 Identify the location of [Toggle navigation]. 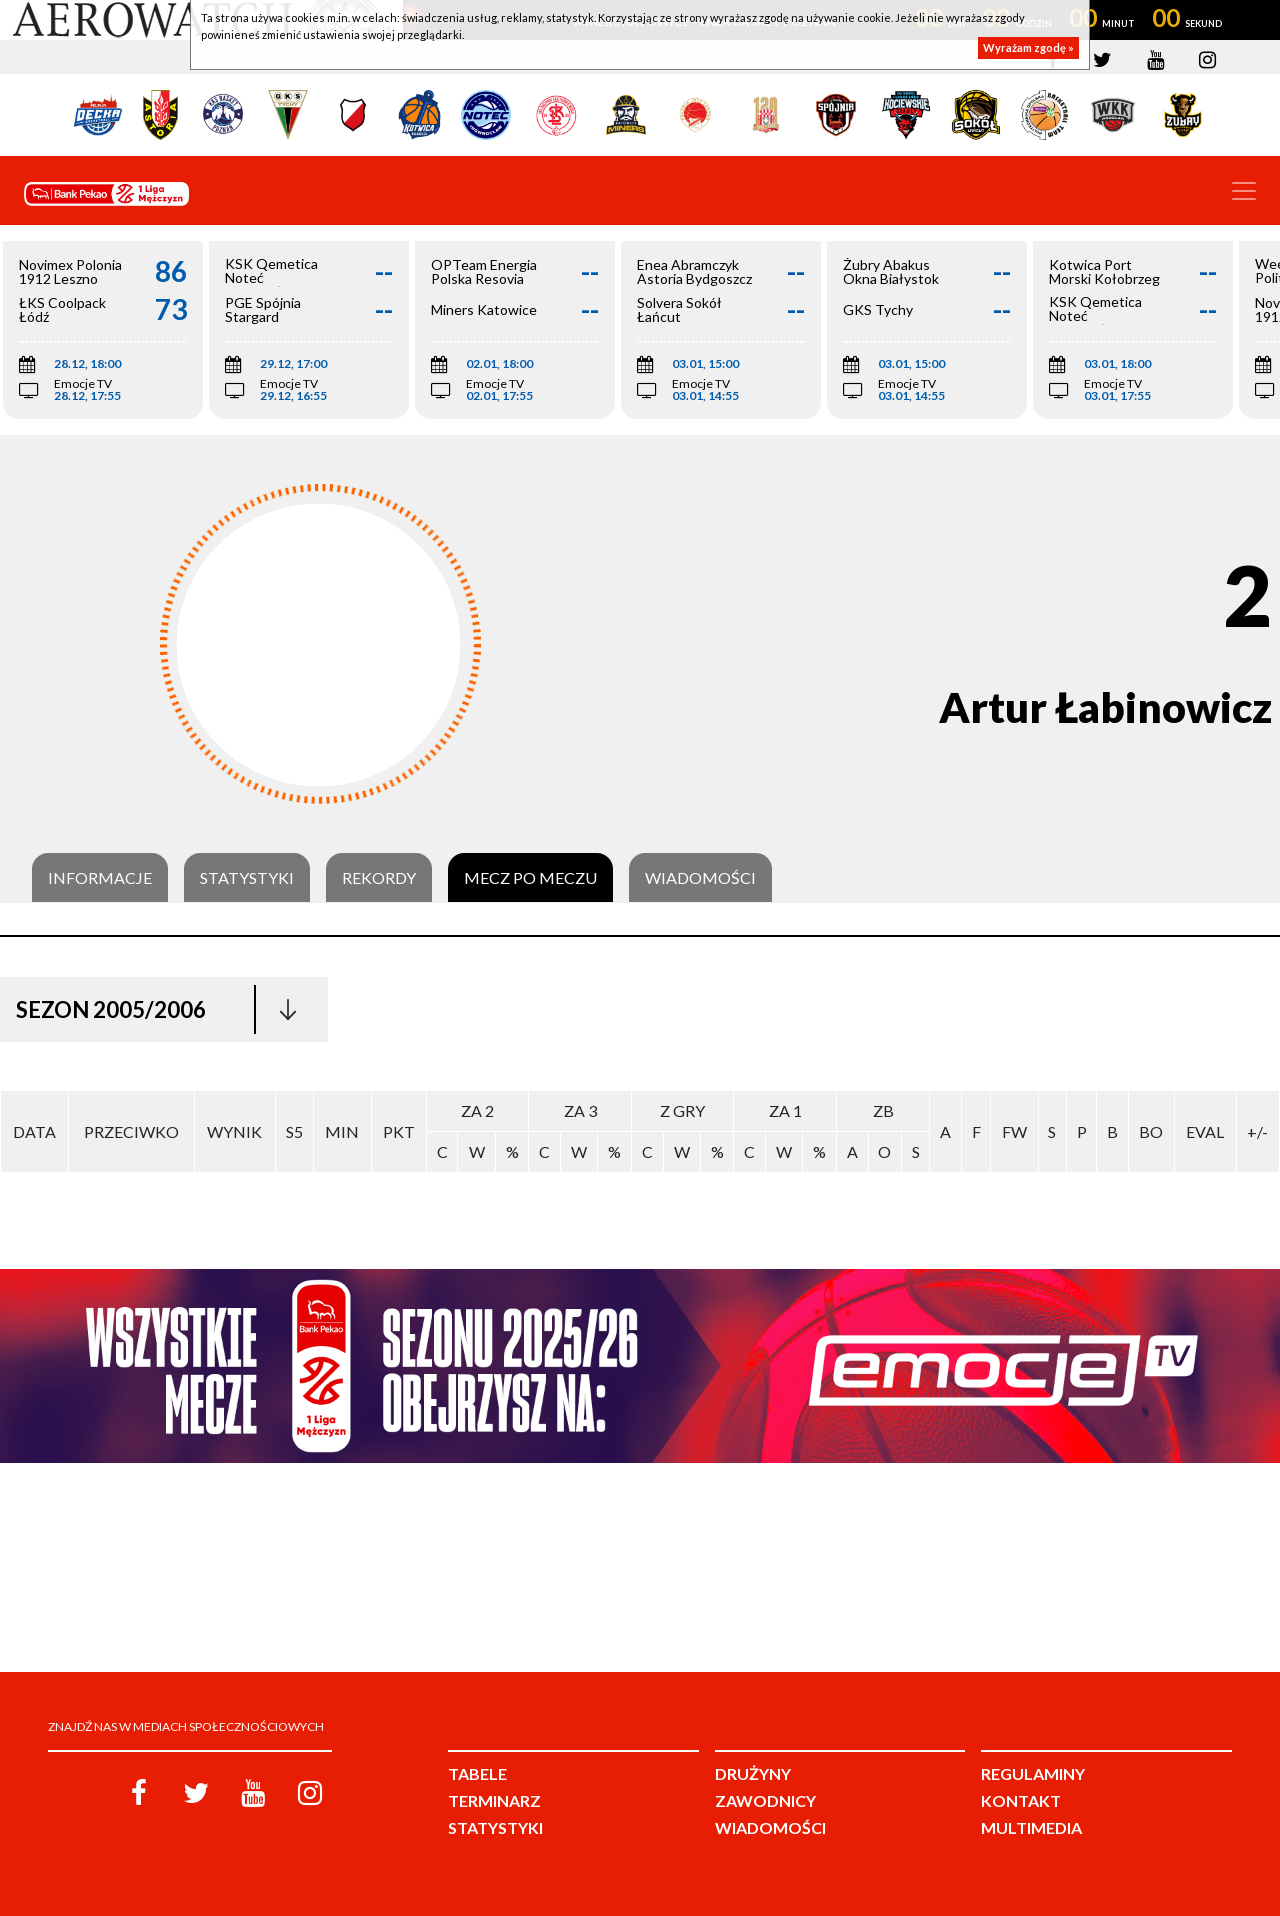
(1244, 191).